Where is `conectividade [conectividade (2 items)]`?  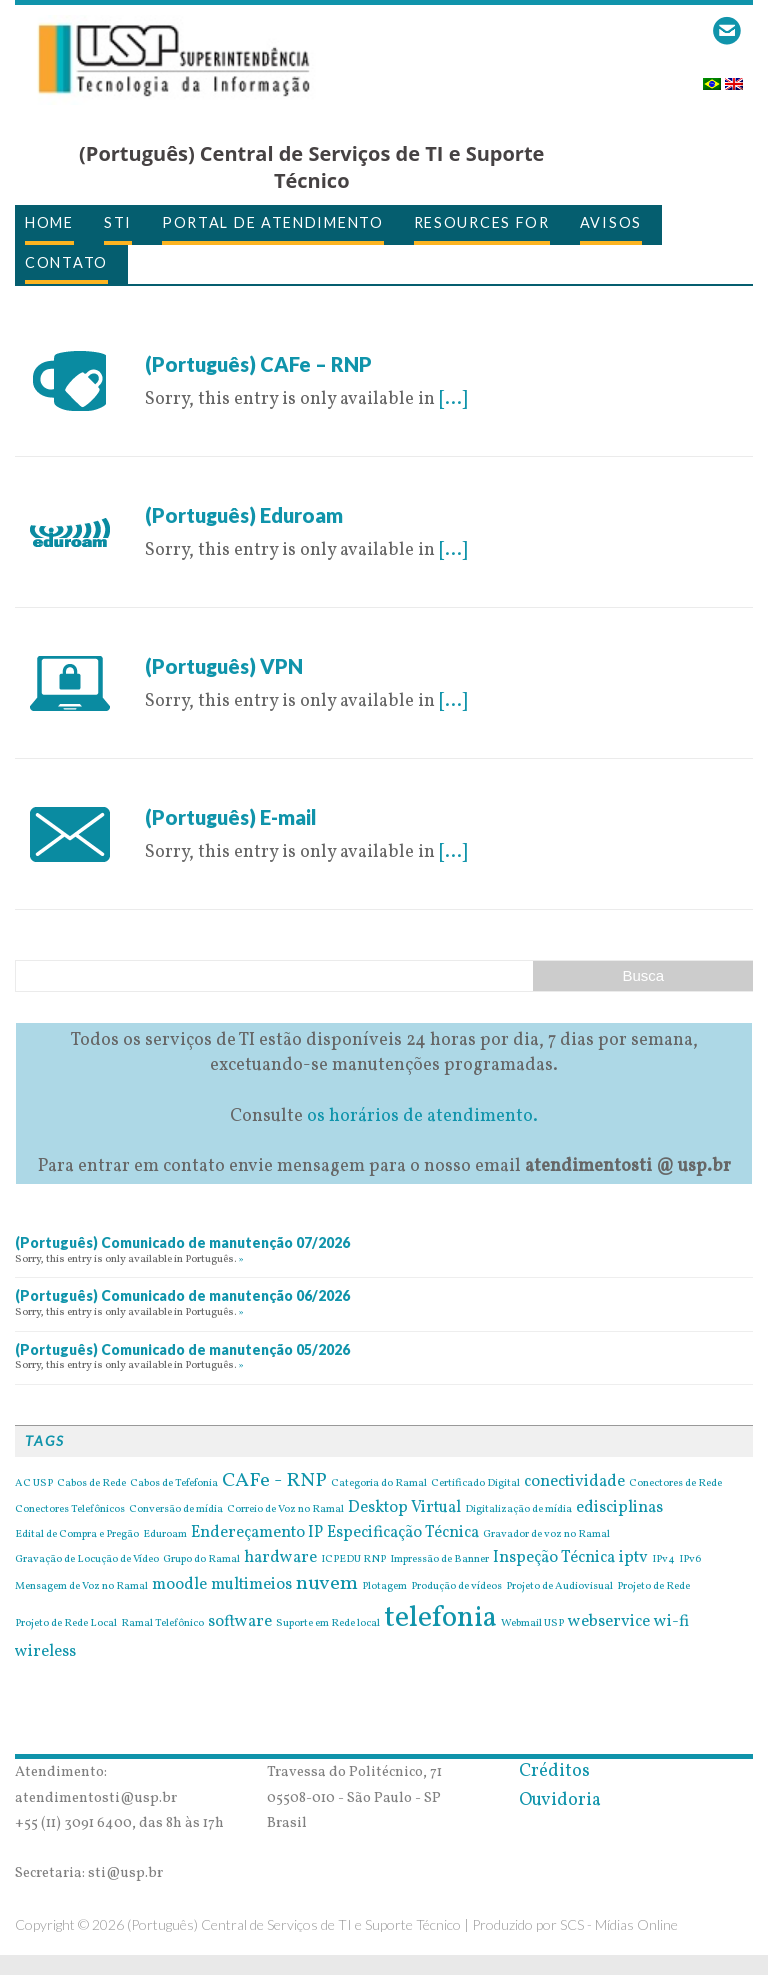 conectividade [conectividade (2 items)] is located at coordinates (574, 1482).